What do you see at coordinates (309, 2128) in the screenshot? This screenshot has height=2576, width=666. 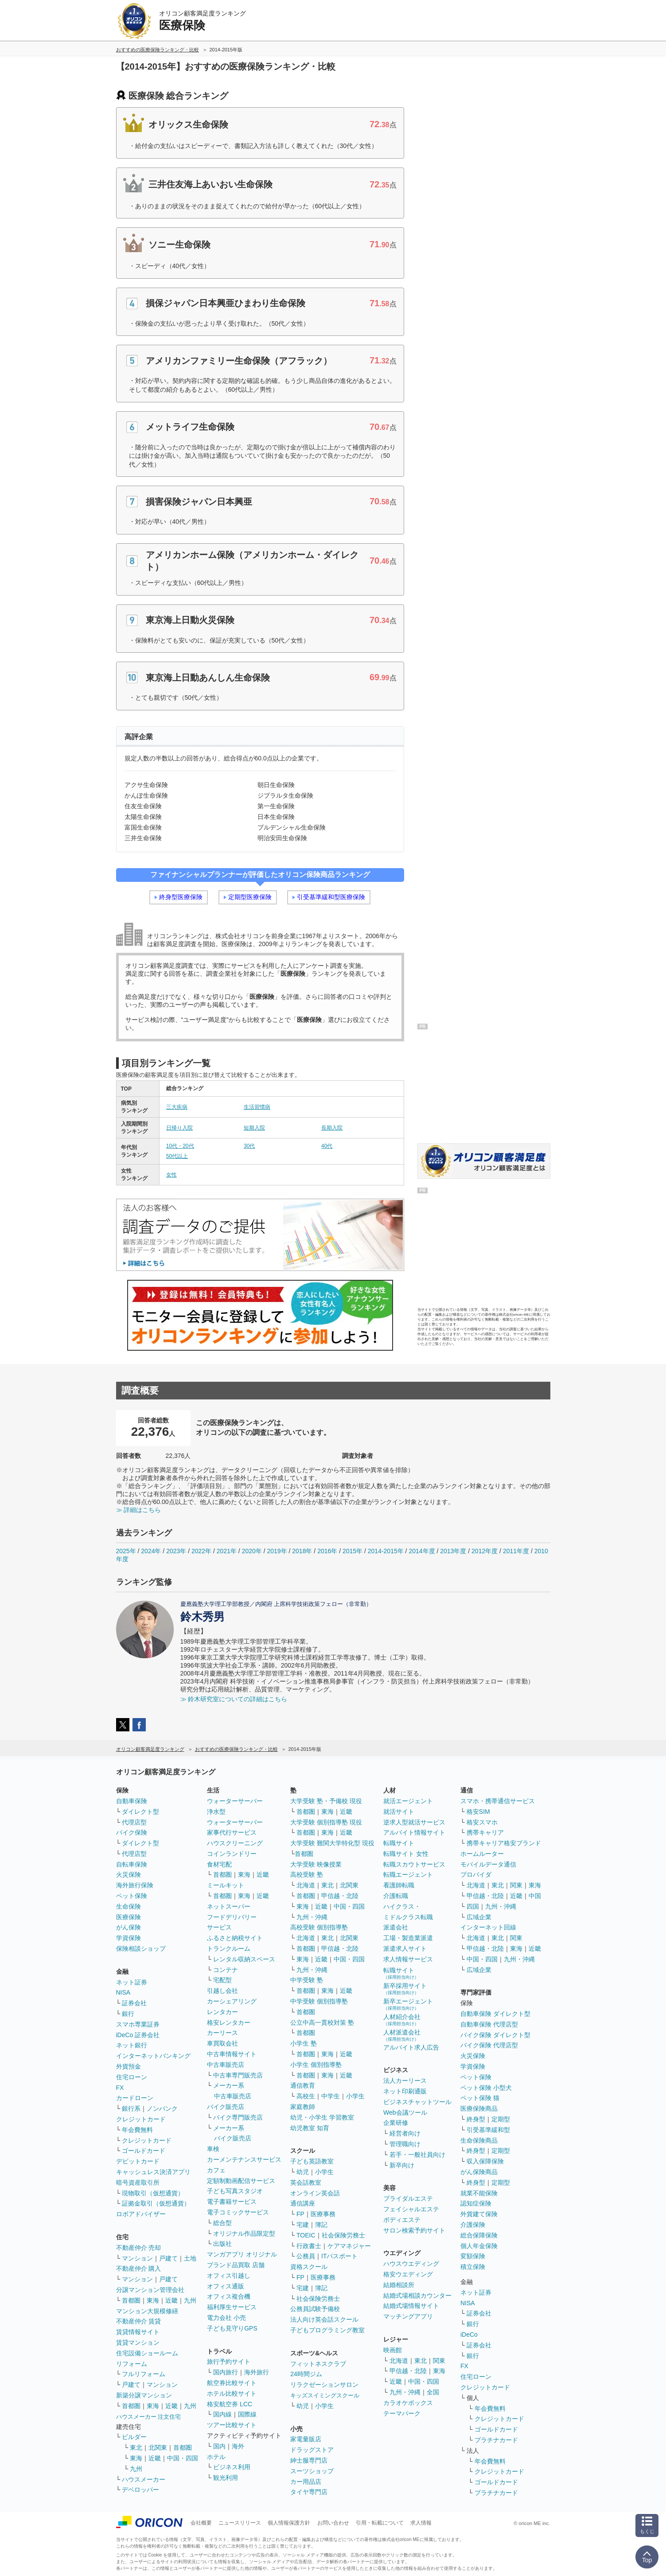 I see `幼児教室 知育` at bounding box center [309, 2128].